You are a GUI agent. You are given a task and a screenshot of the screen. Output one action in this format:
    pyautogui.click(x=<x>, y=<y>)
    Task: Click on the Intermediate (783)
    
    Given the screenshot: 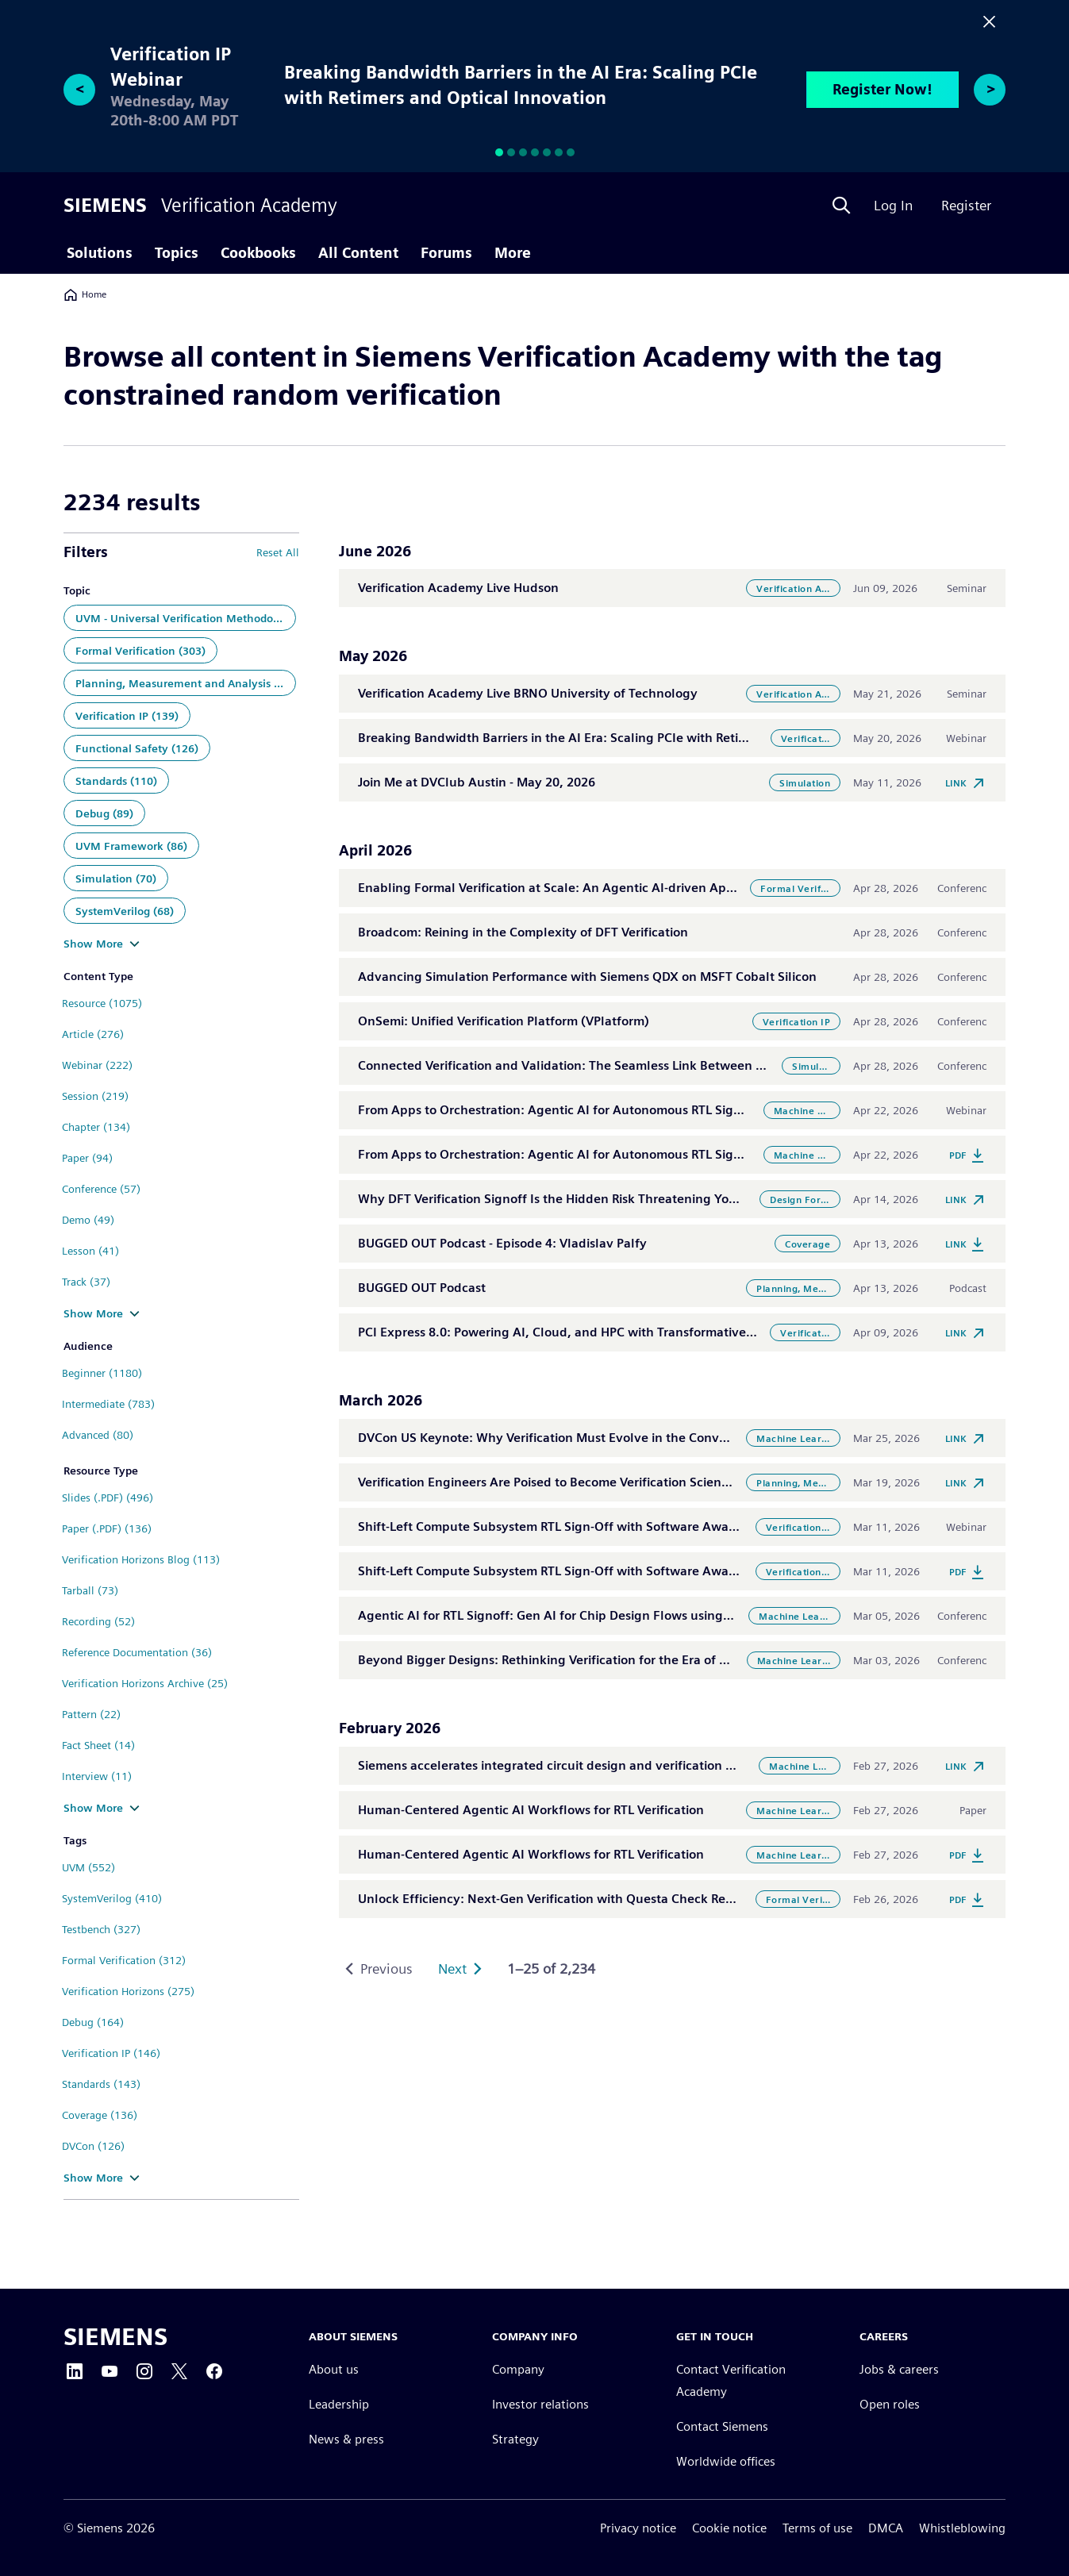 What is the action you would take?
    pyautogui.click(x=108, y=1404)
    